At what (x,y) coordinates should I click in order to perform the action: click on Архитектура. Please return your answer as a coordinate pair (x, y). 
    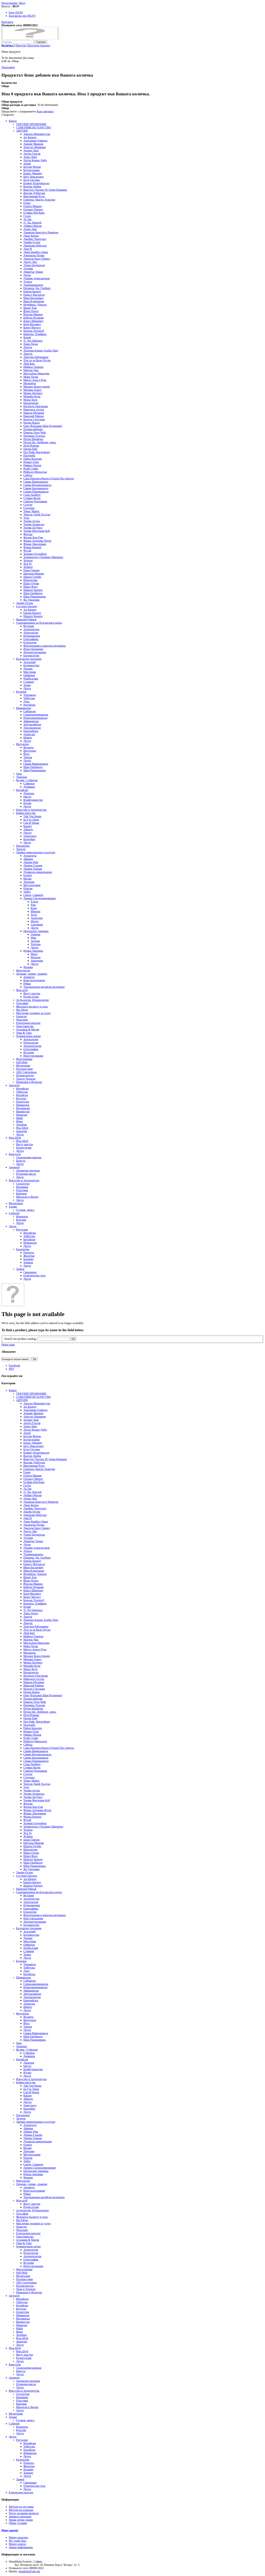
    Looking at the image, I should click on (31, 629).